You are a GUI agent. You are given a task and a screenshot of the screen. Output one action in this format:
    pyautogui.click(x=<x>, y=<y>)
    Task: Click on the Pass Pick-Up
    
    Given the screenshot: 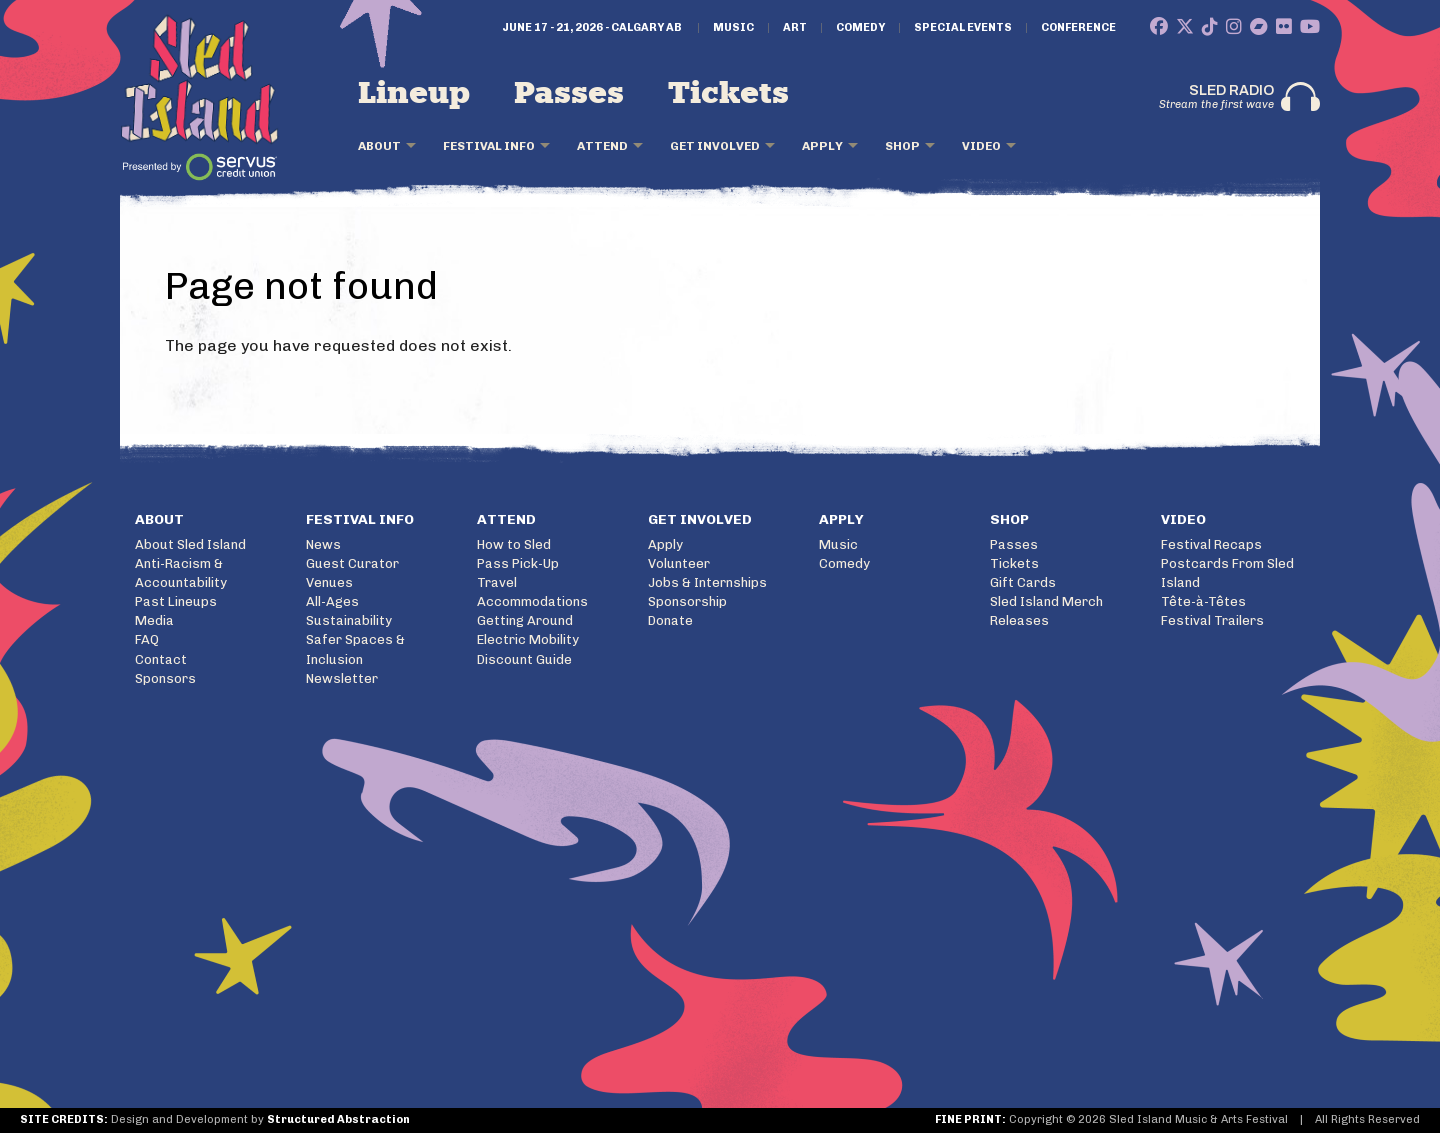 What is the action you would take?
    pyautogui.click(x=518, y=563)
    